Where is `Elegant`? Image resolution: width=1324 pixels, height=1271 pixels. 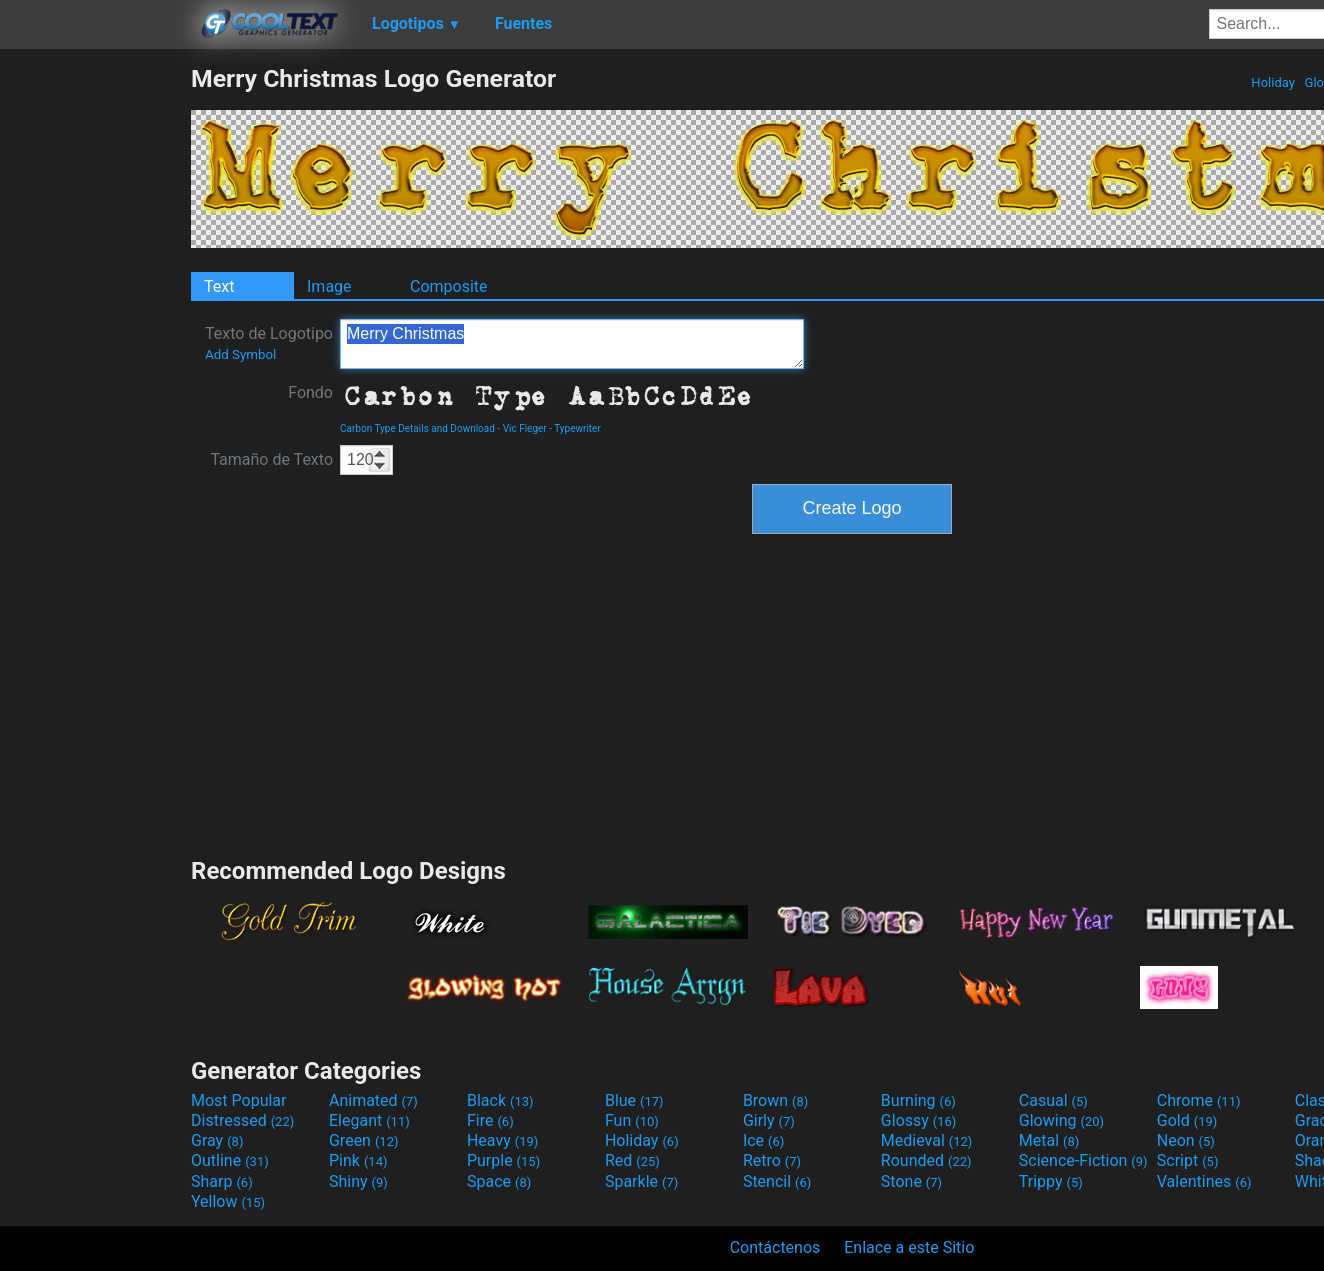 Elegant is located at coordinates (369, 1120).